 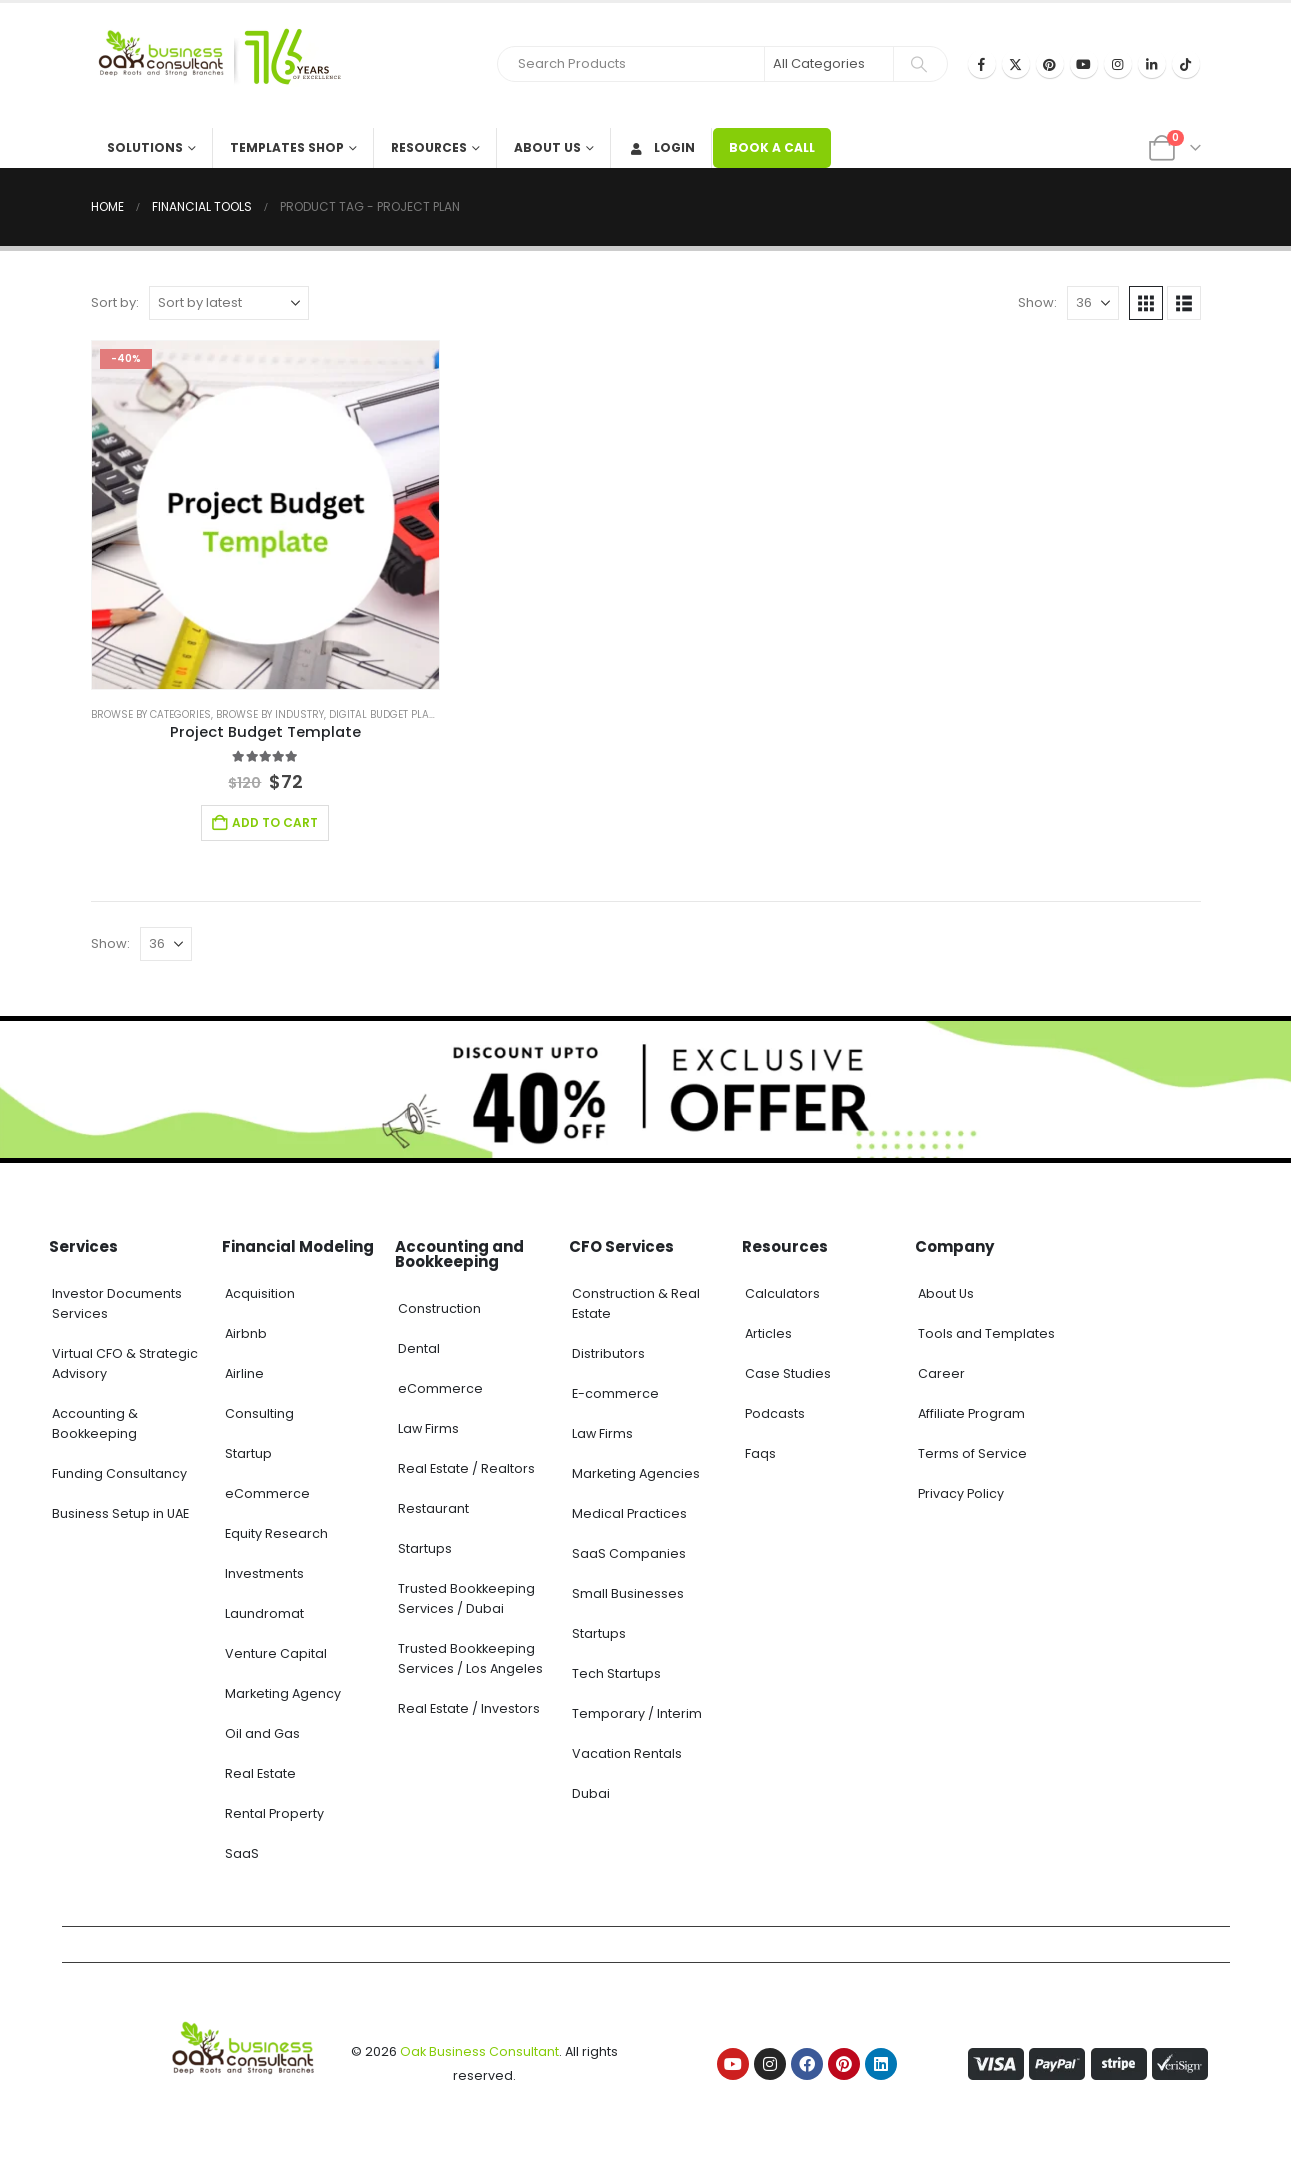 What do you see at coordinates (971, 1413) in the screenshot?
I see `Affiliate Program` at bounding box center [971, 1413].